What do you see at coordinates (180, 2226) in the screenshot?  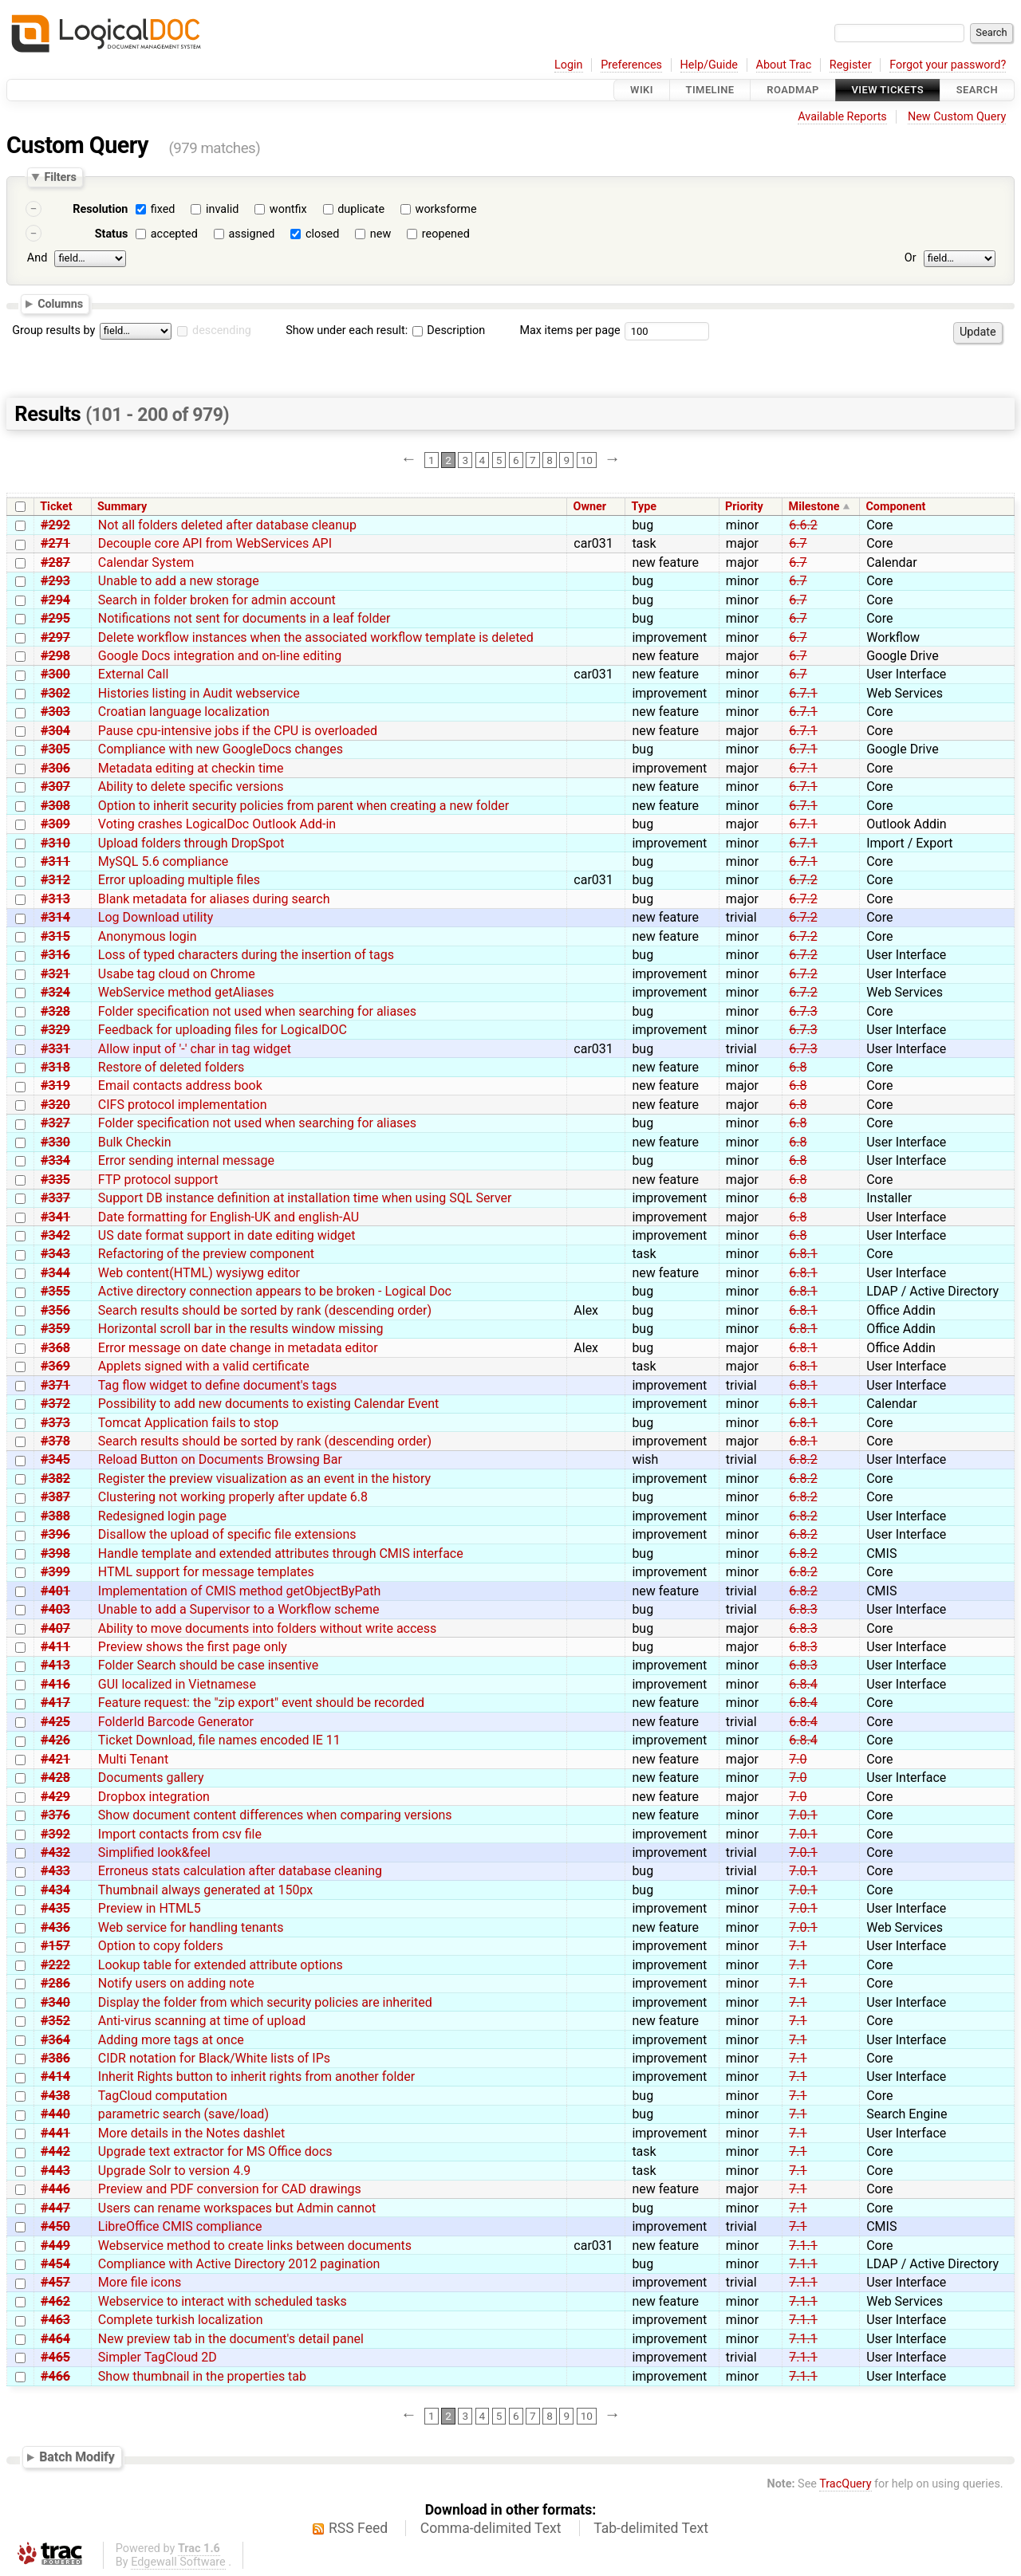 I see `LibreOffice CMIS compliance` at bounding box center [180, 2226].